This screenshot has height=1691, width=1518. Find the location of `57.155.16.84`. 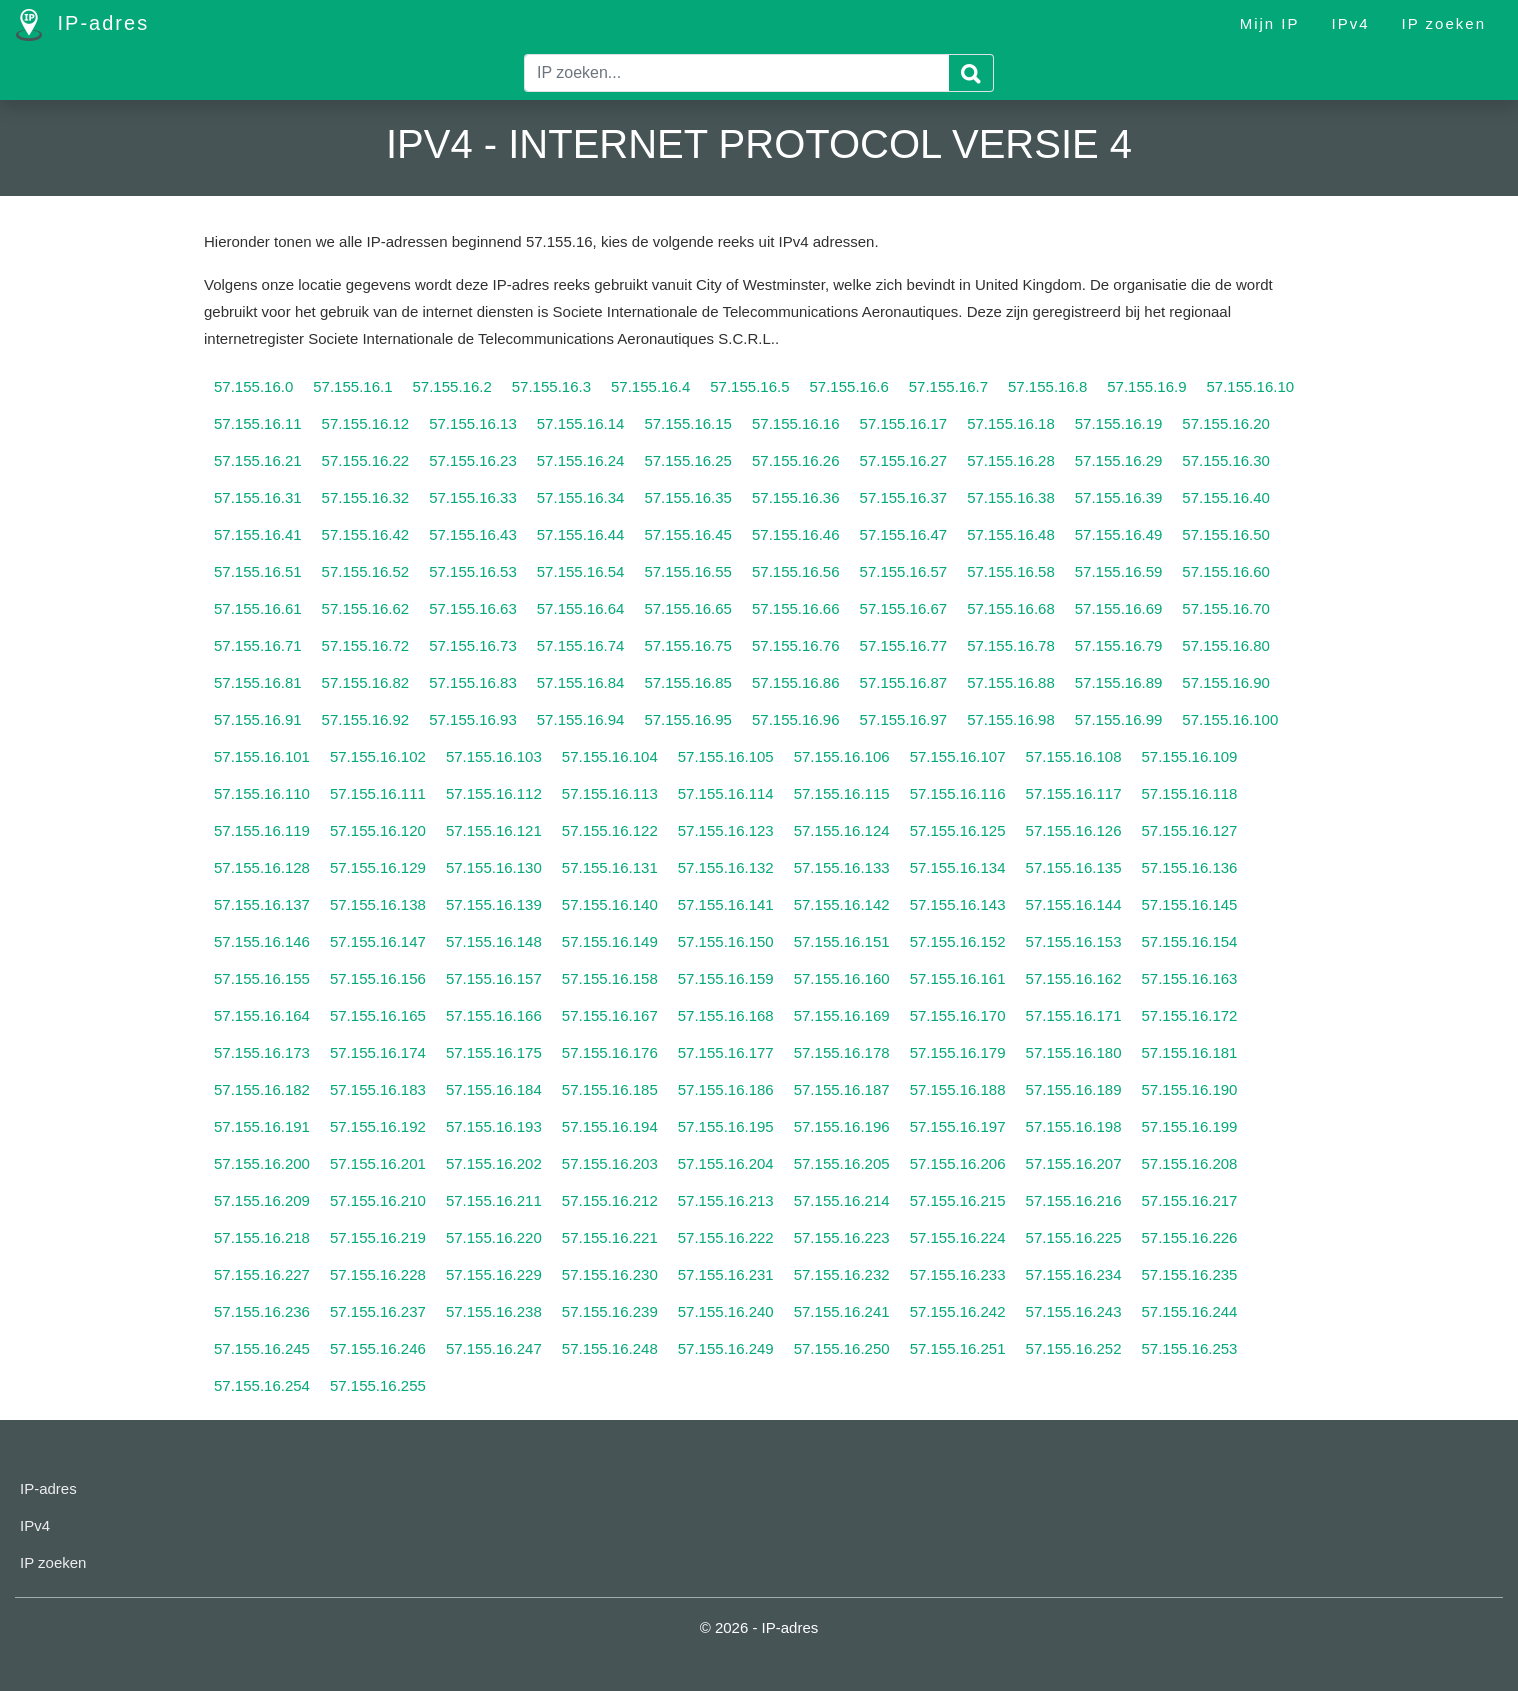

57.155.16.84 is located at coordinates (581, 682).